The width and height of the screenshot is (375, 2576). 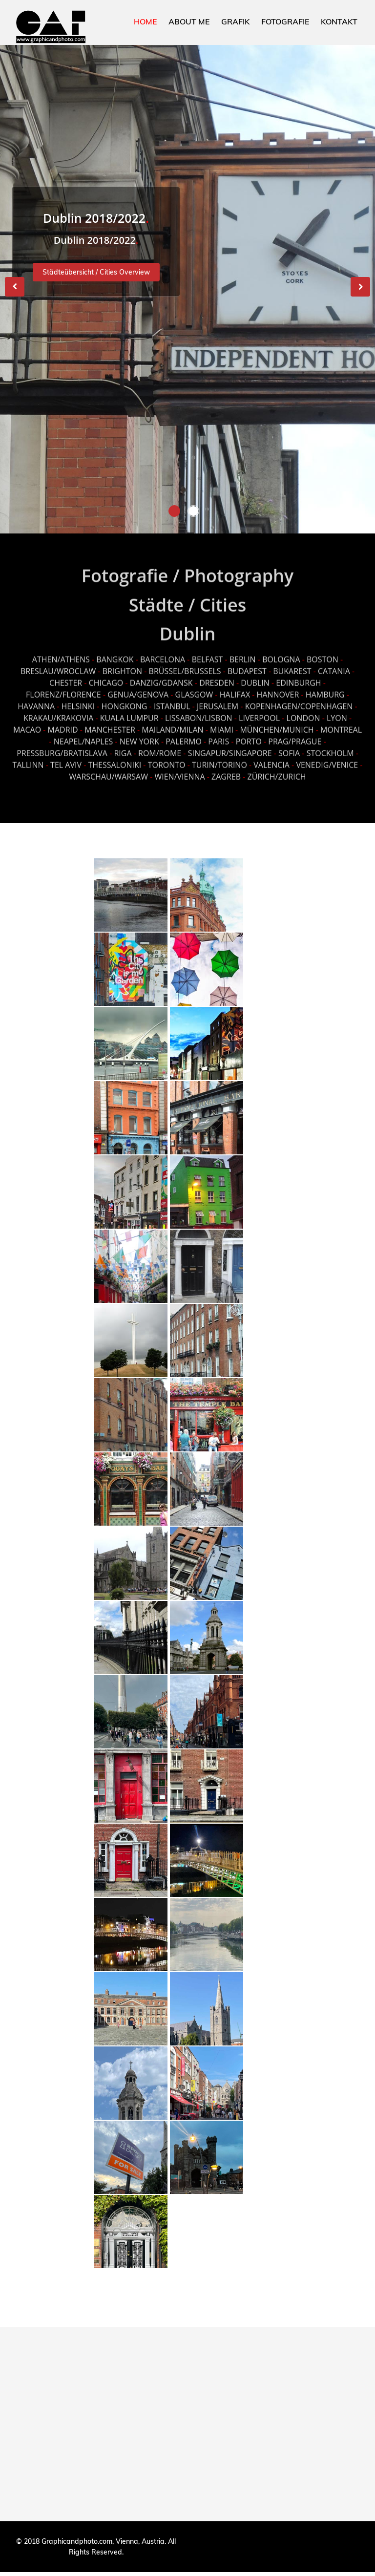 What do you see at coordinates (285, 21) in the screenshot?
I see `FOTOGRAFIE` at bounding box center [285, 21].